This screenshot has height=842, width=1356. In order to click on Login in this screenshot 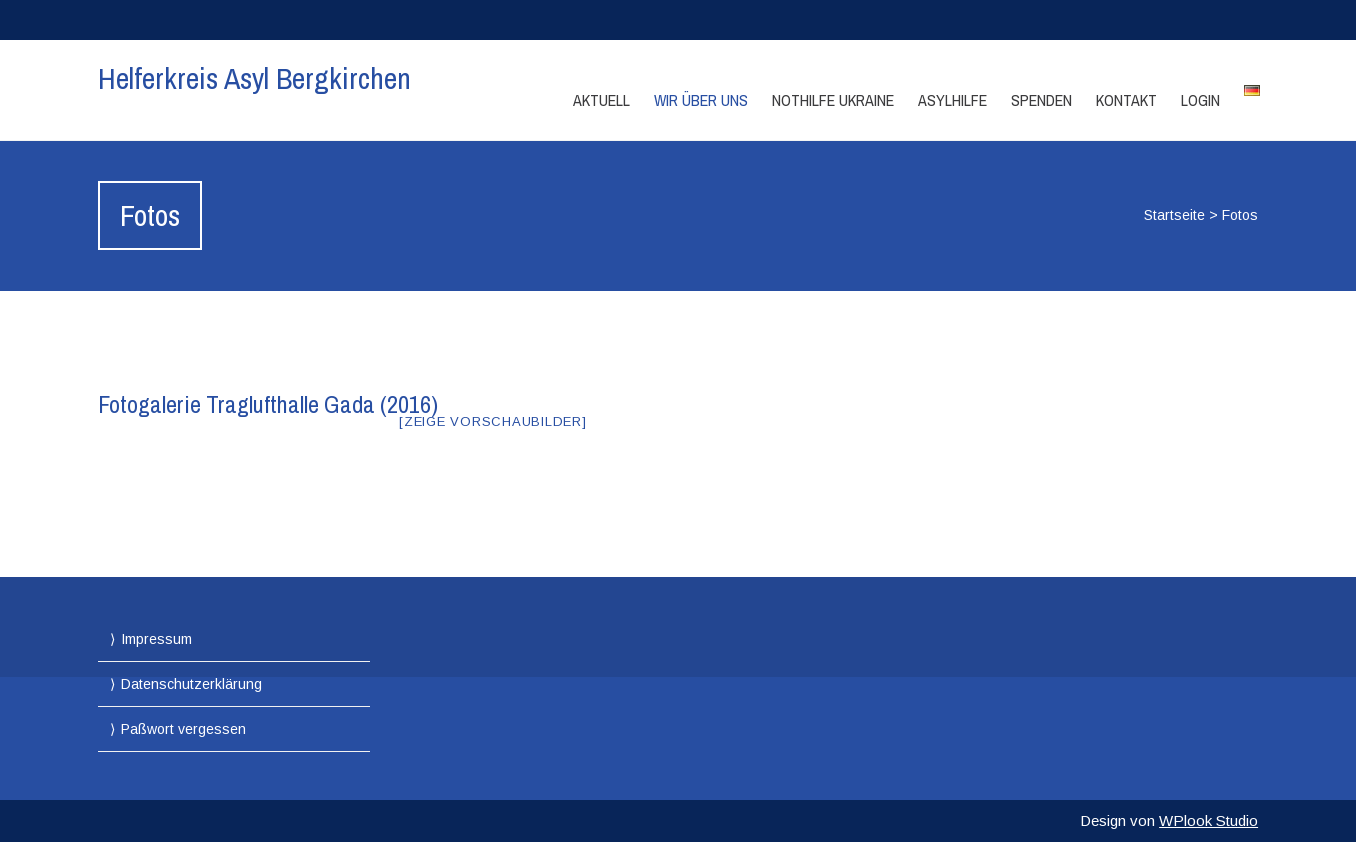, I will do `click(1200, 100)`.